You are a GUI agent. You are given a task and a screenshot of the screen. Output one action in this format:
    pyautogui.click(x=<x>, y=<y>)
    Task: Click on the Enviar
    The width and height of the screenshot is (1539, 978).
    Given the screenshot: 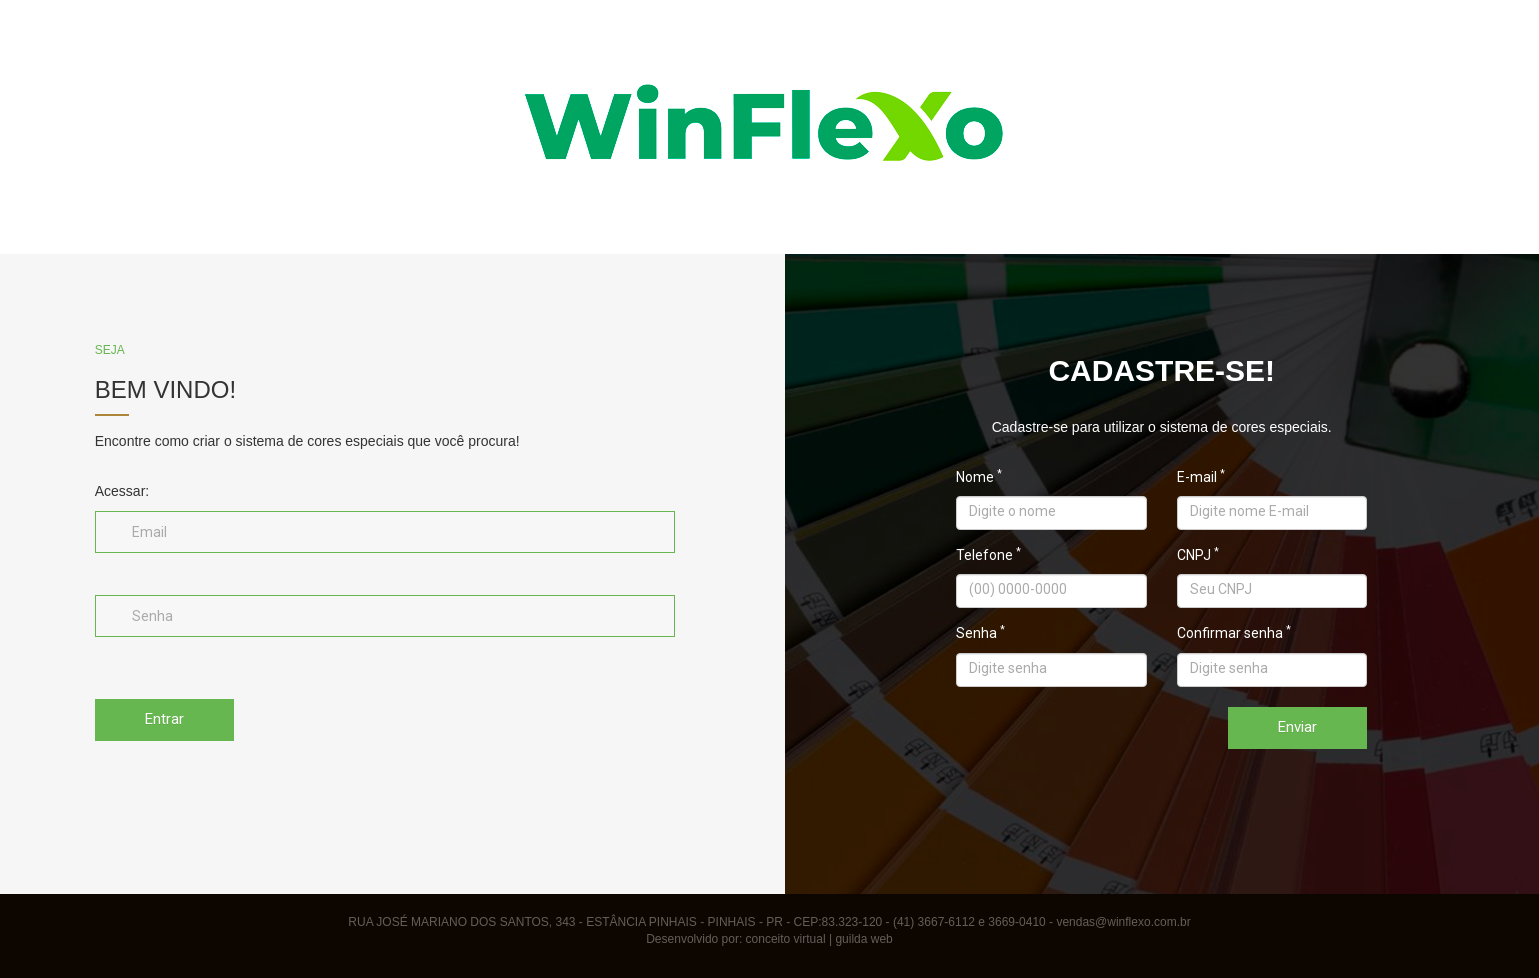 What is the action you would take?
    pyautogui.click(x=1297, y=727)
    